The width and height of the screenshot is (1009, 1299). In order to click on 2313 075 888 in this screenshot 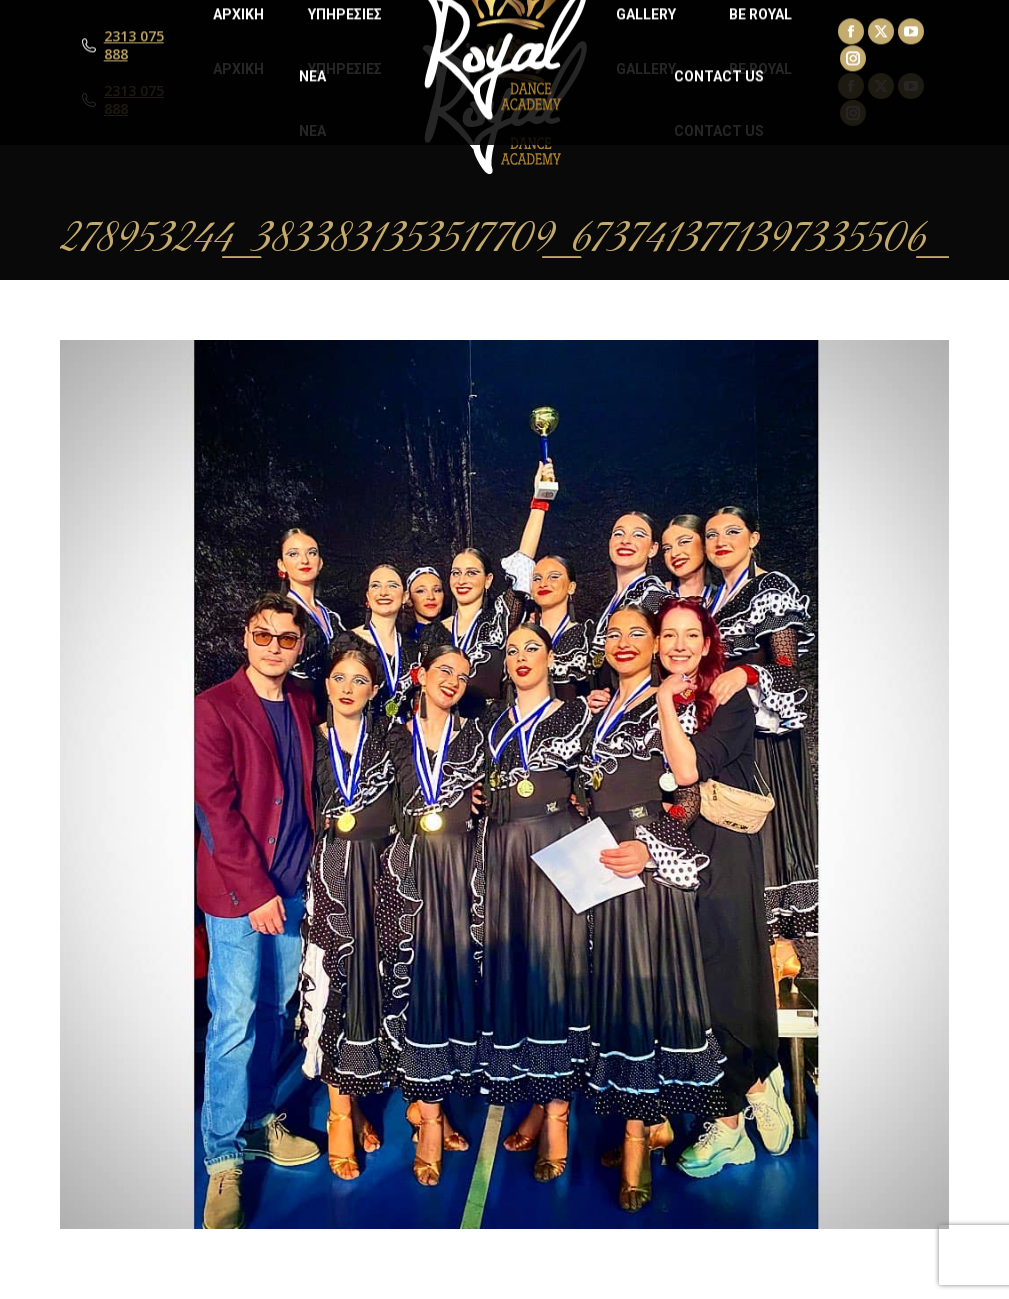, I will do `click(134, 100)`.